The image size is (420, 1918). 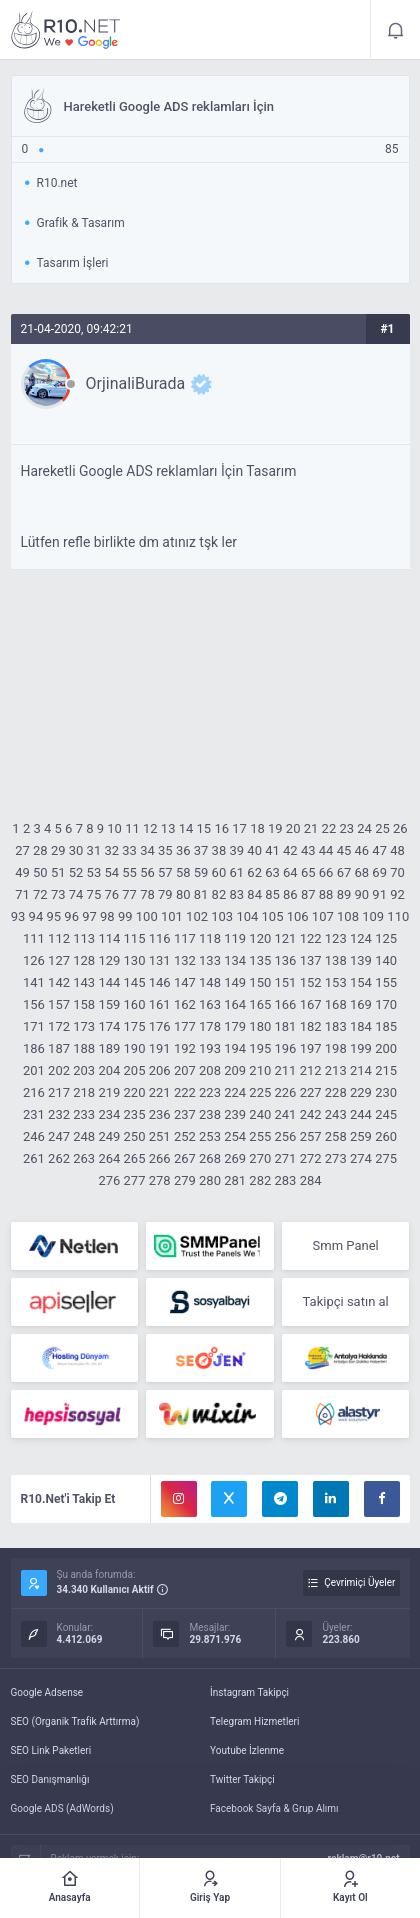 I want to click on 144, so click(x=109, y=982).